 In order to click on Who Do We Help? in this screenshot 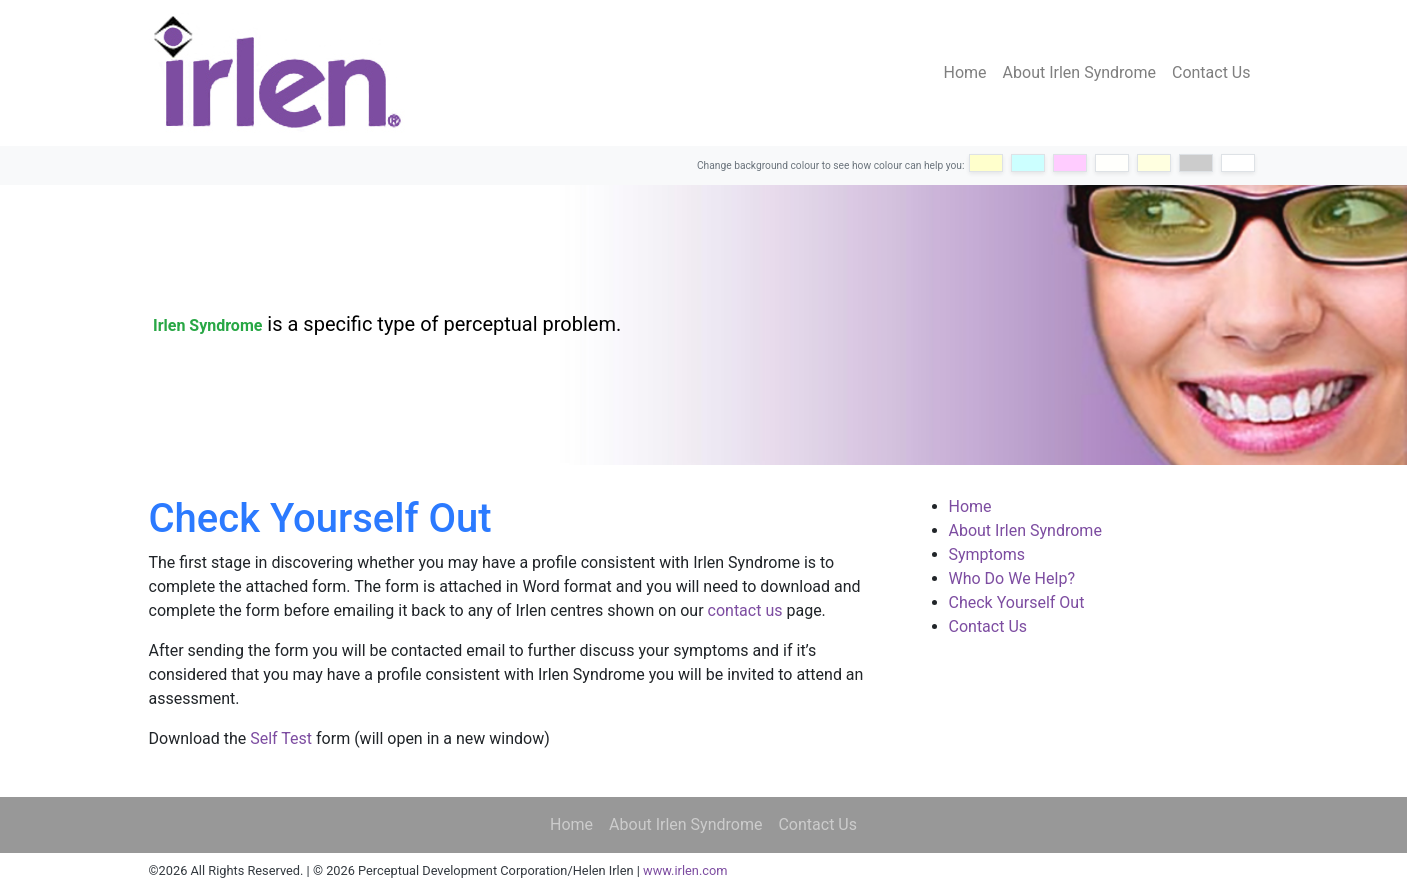, I will do `click(1012, 578)`.